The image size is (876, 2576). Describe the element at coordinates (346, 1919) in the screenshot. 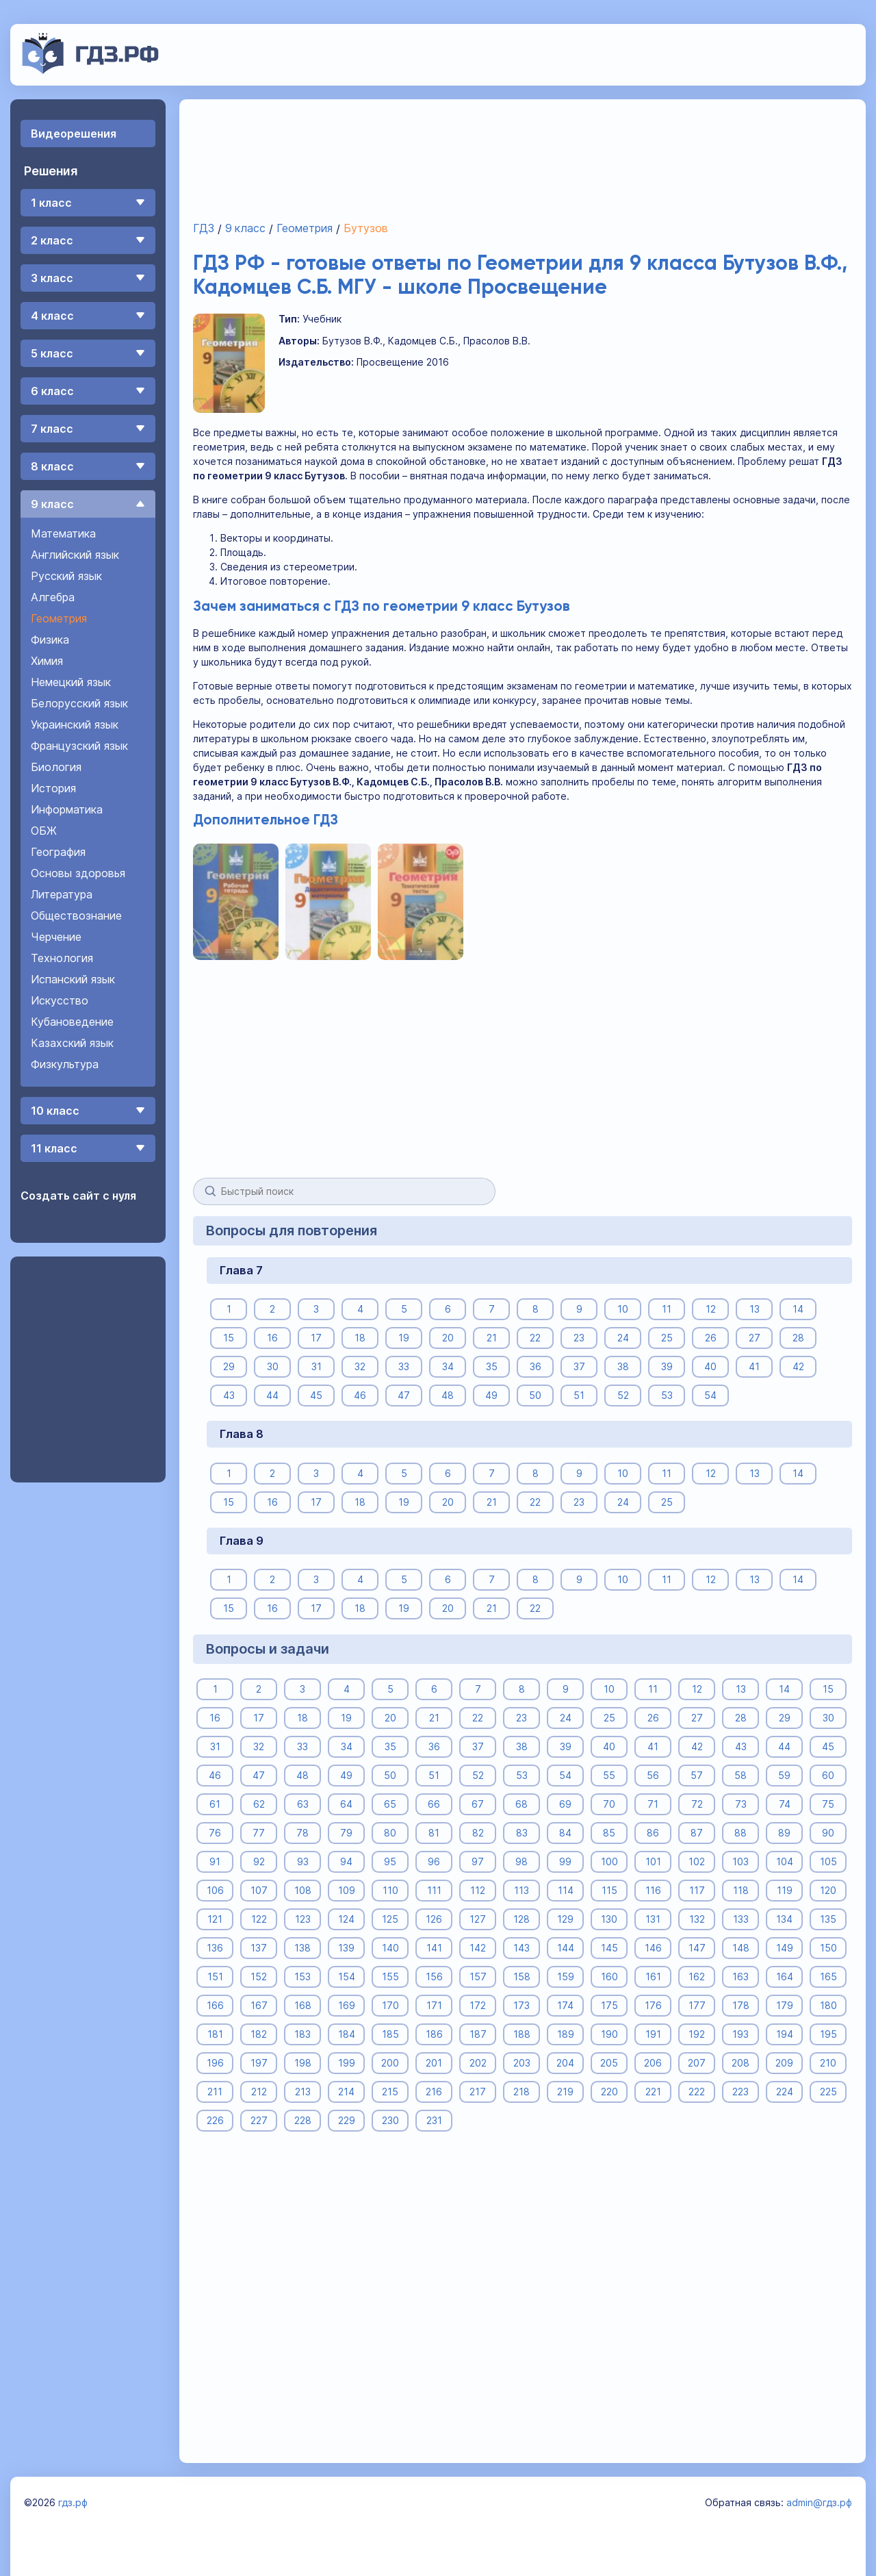

I see `124` at that location.